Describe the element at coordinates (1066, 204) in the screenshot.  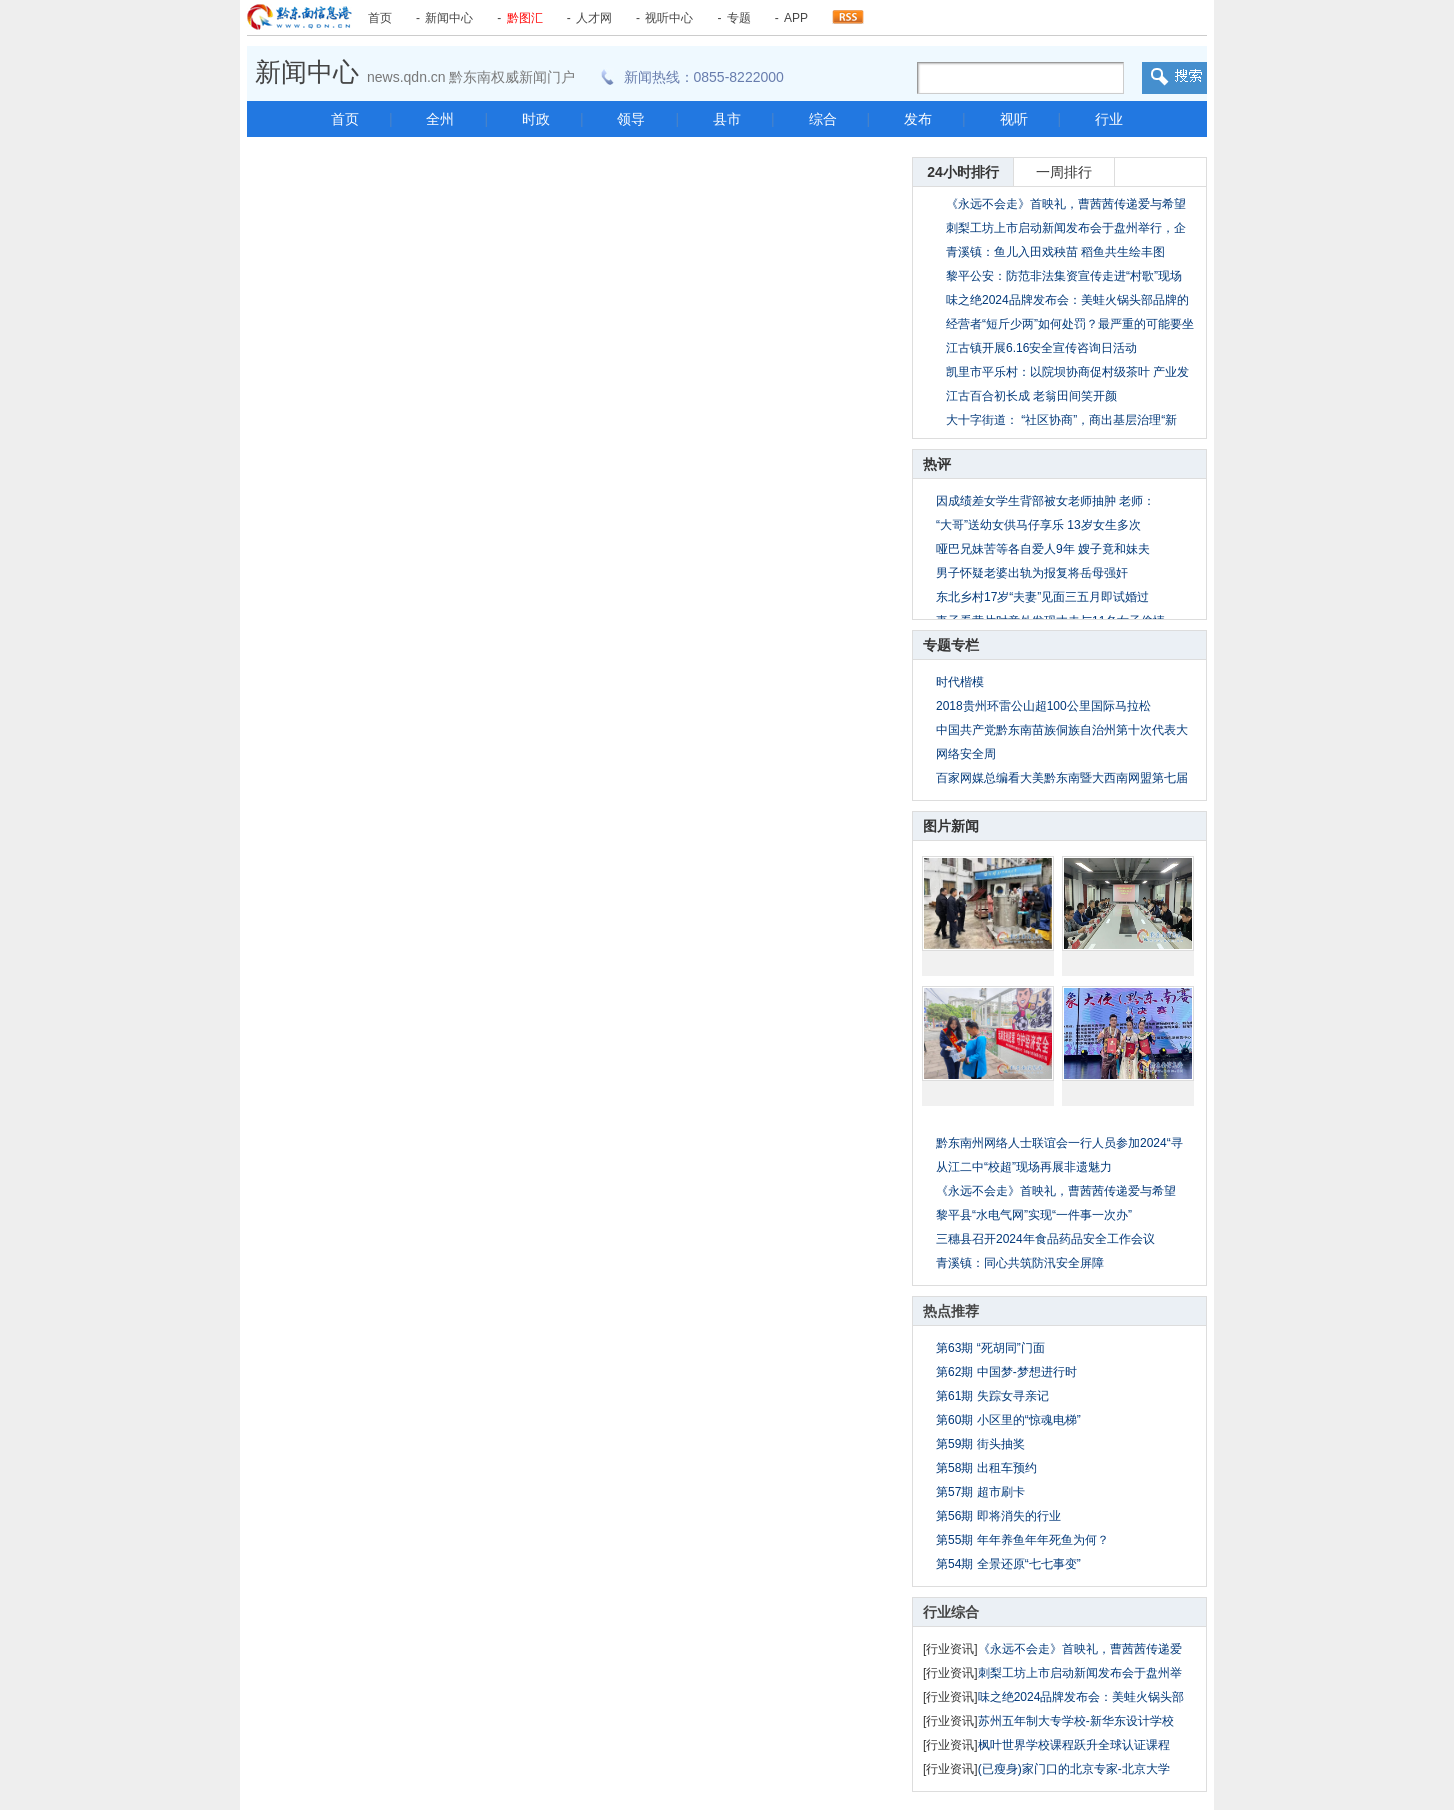
I see `《永远不会走》首映礼，曹茜茜传递爱与希望` at that location.